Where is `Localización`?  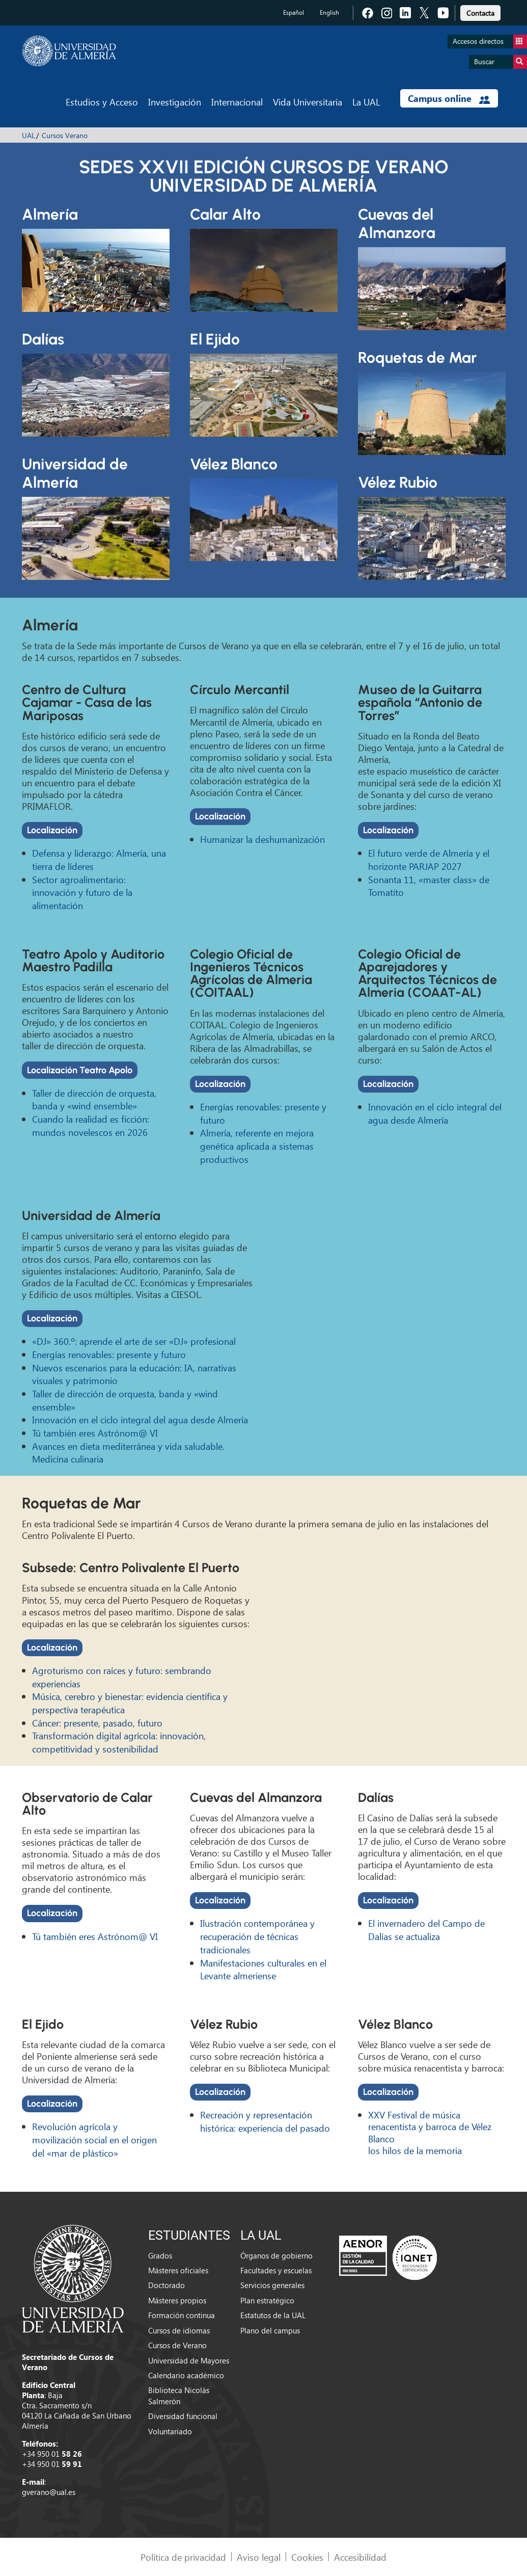
Localización is located at coordinates (52, 830).